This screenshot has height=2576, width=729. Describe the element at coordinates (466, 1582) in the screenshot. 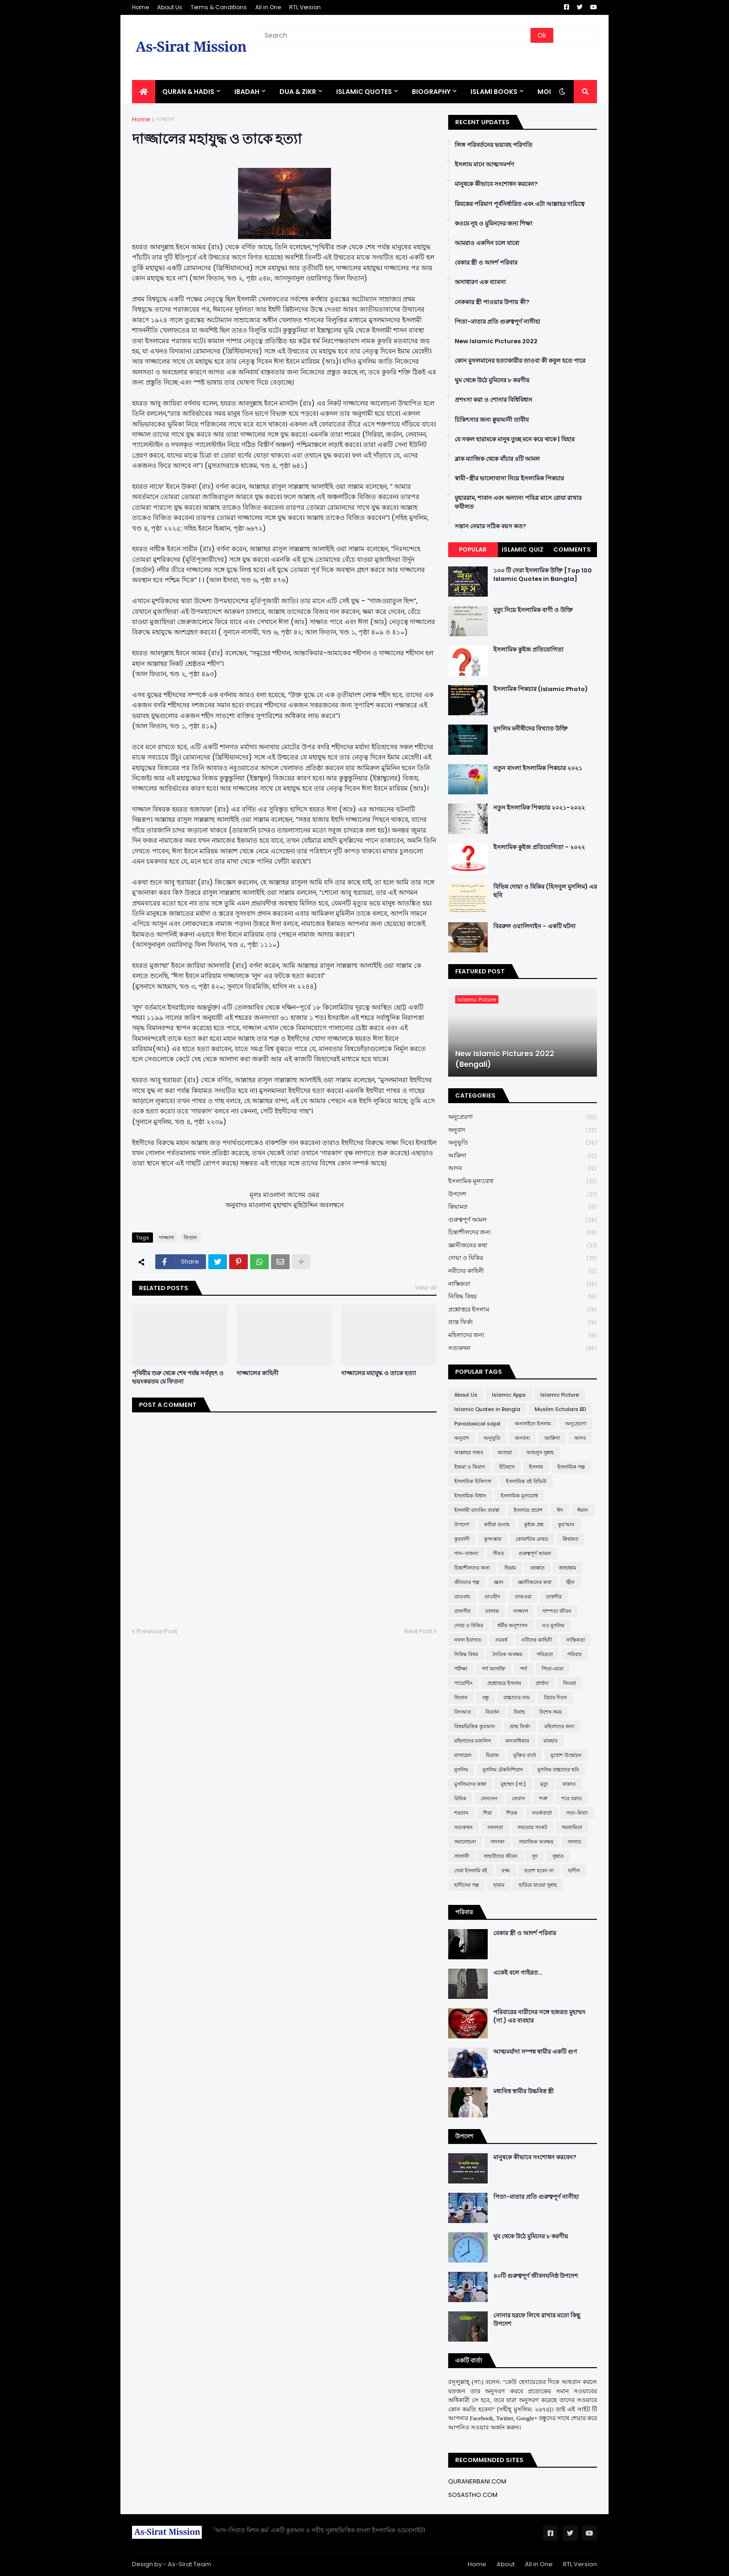

I see `জীবনের গল্প` at that location.